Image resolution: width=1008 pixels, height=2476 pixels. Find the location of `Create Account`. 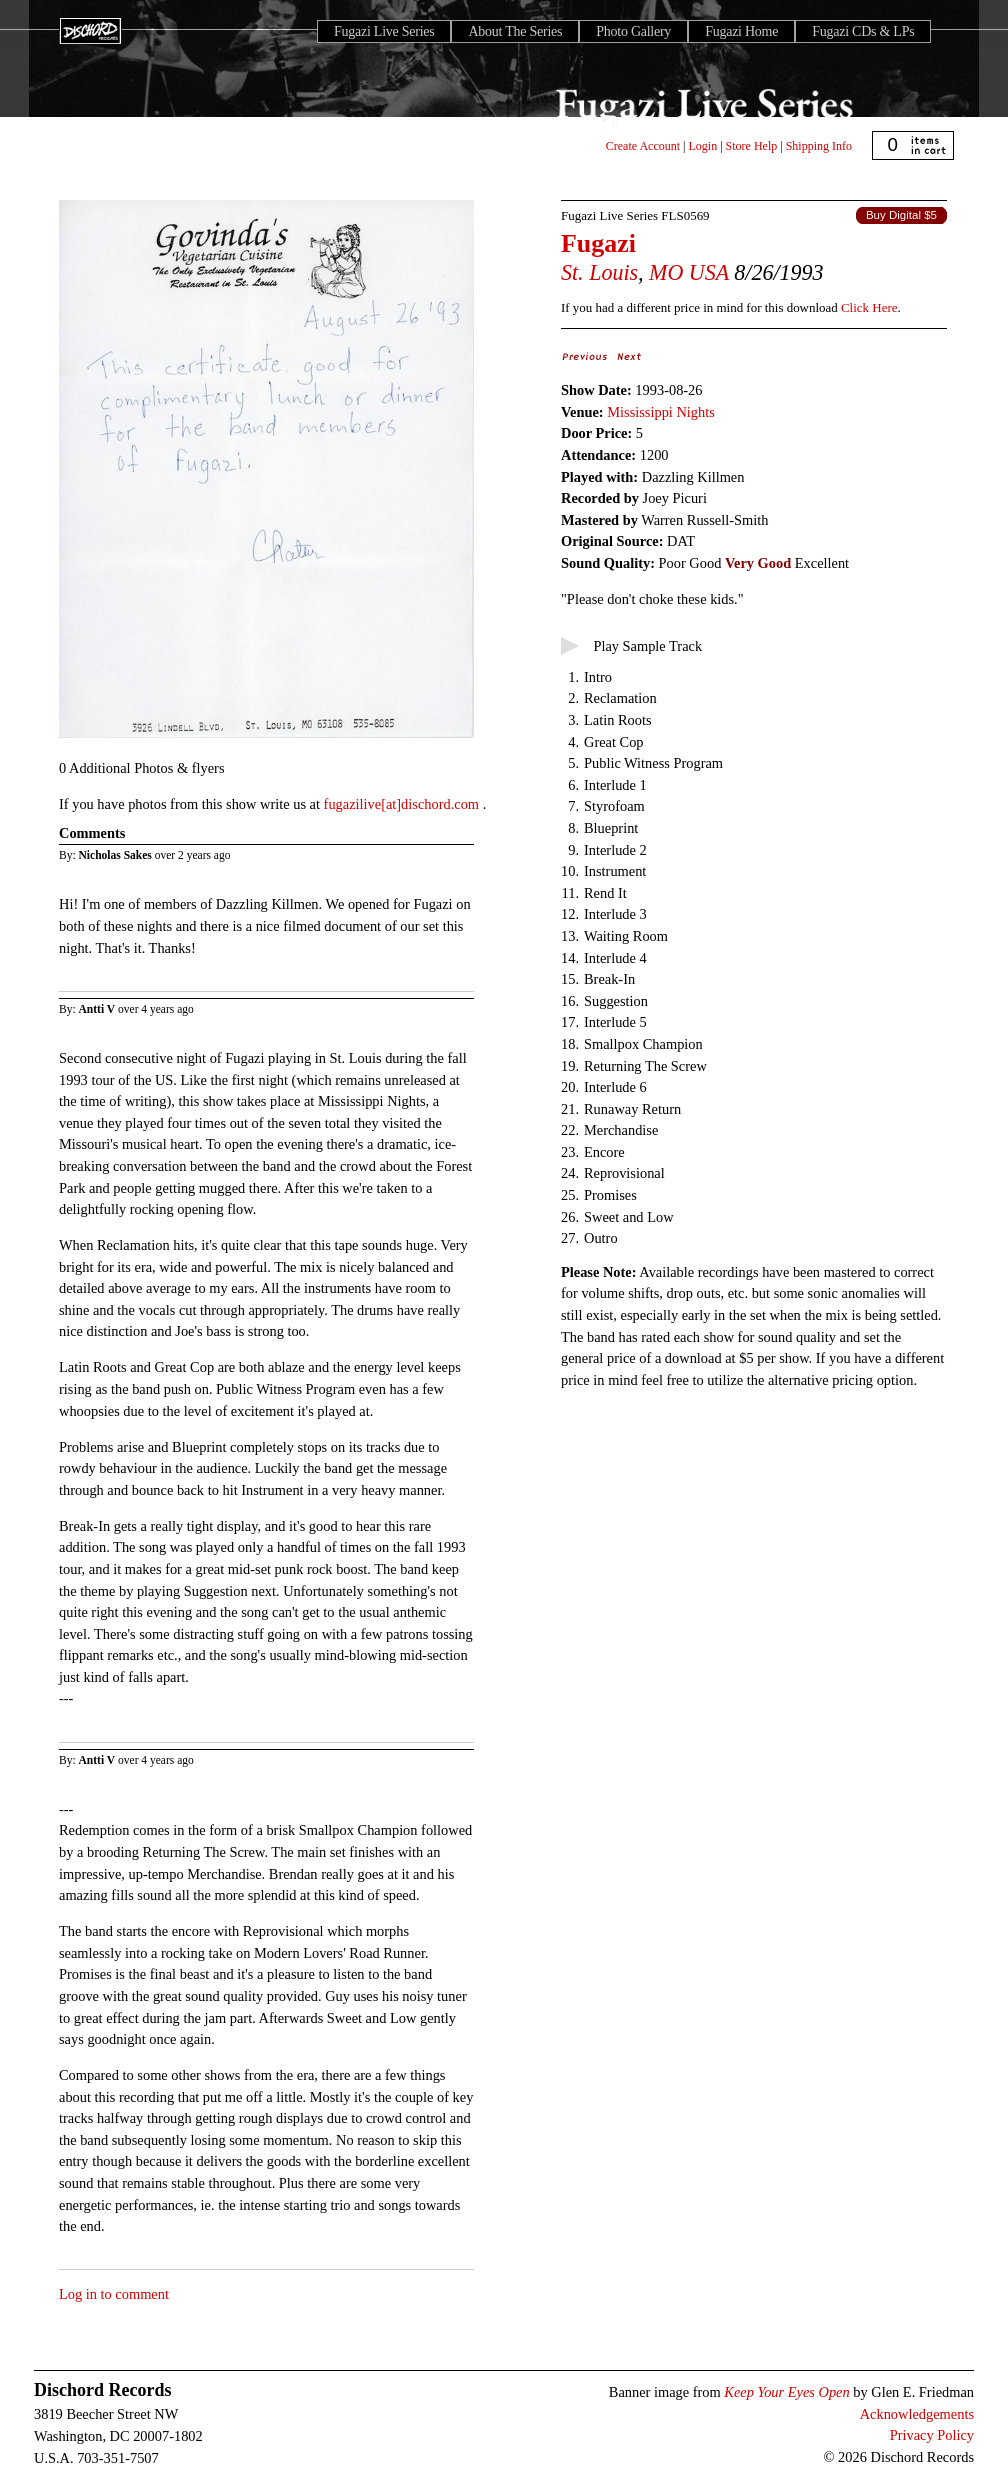

Create Account is located at coordinates (643, 146).